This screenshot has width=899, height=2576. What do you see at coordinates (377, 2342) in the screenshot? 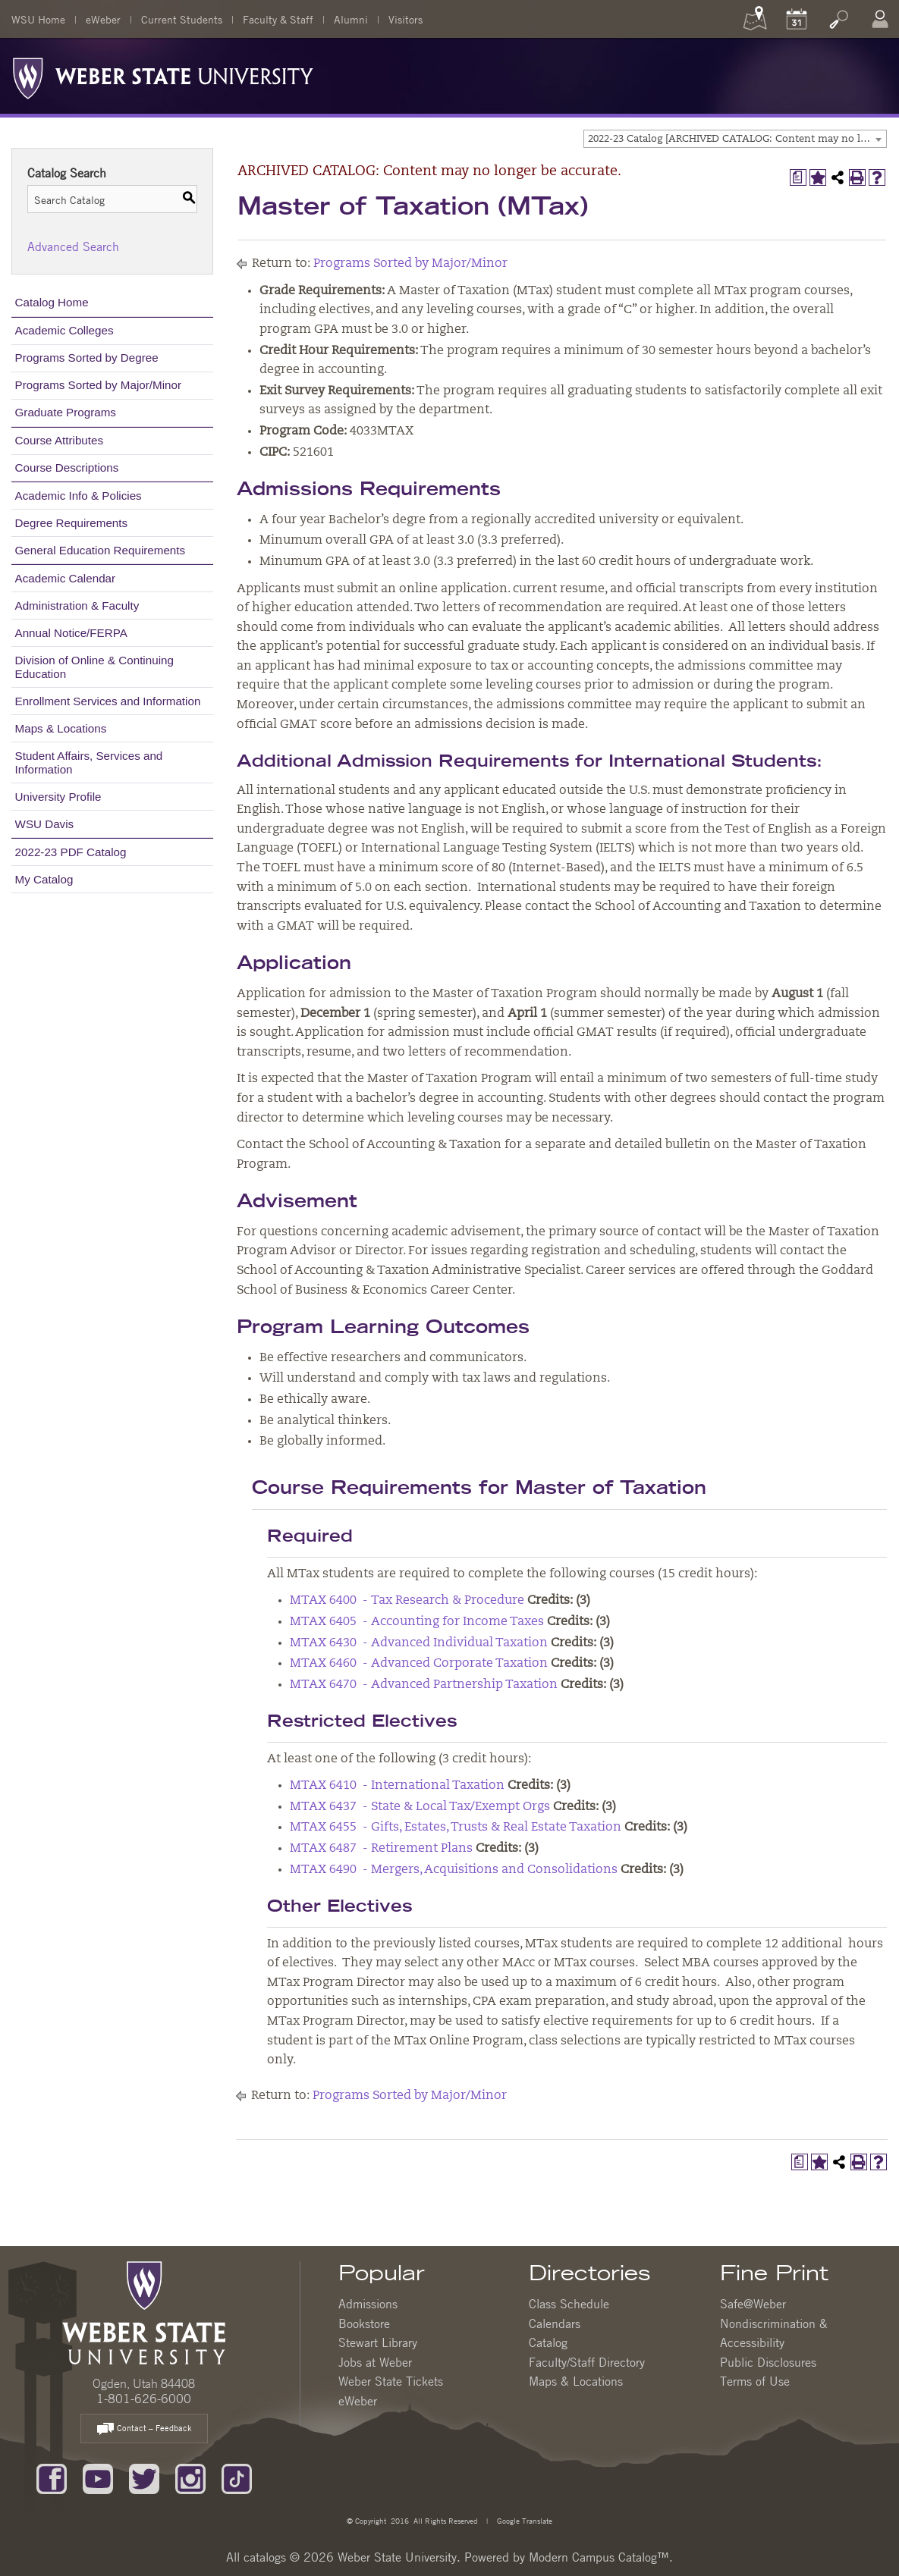
I see `Stewart Library` at bounding box center [377, 2342].